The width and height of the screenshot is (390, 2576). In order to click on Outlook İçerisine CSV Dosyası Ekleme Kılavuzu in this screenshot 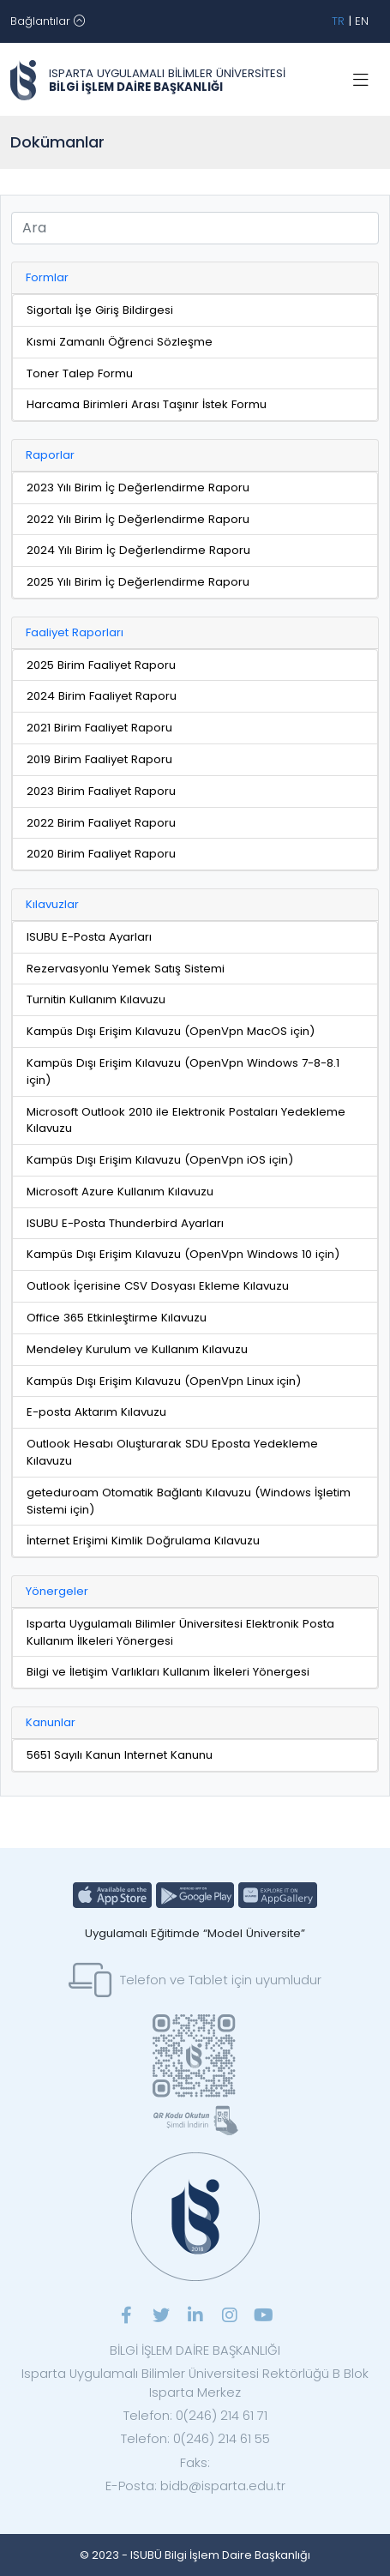, I will do `click(158, 1286)`.